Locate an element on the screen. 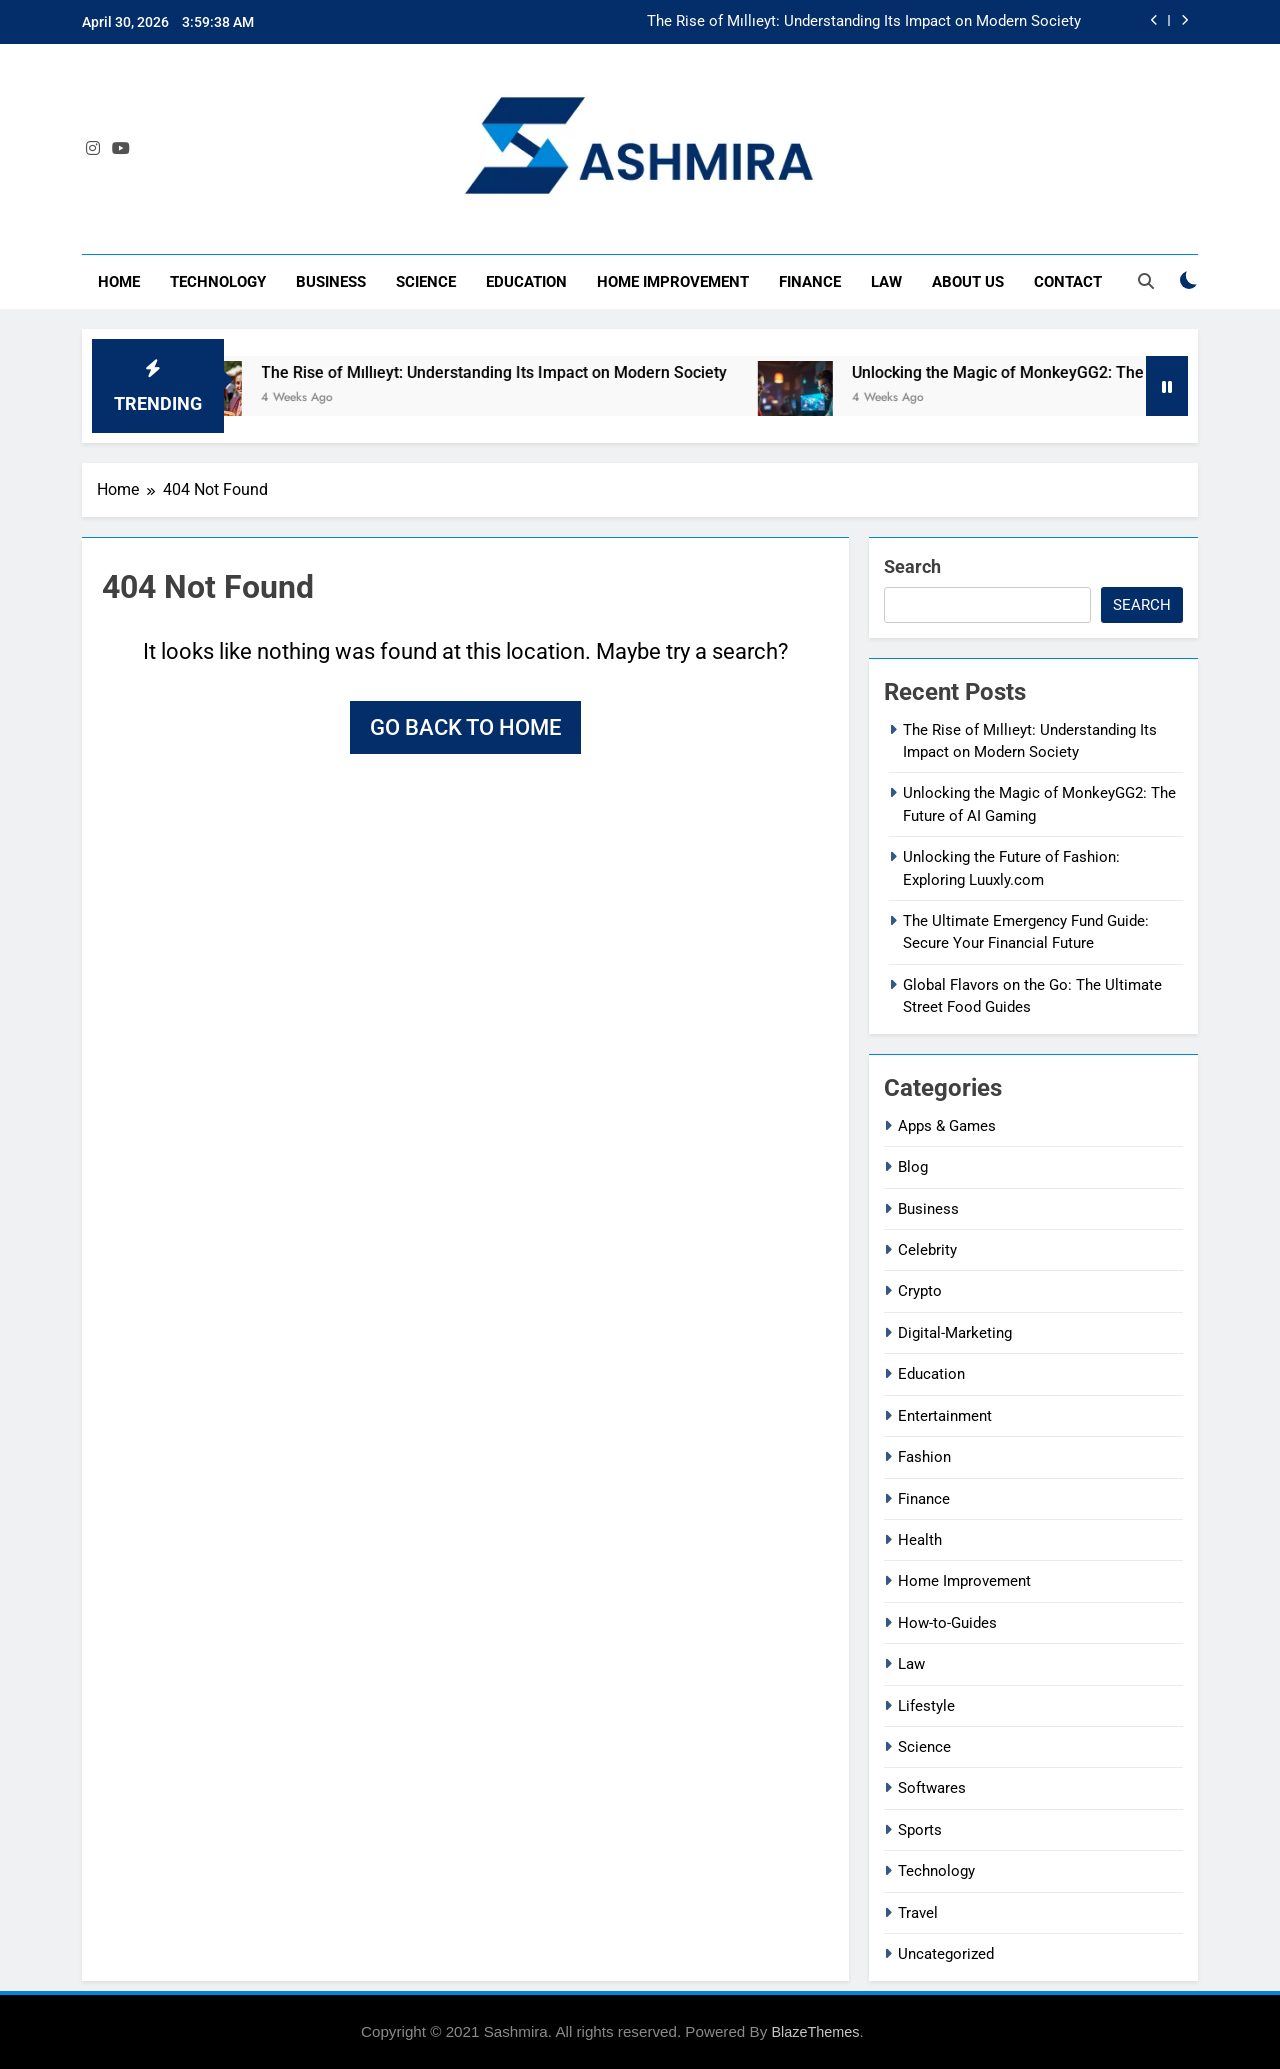 The height and width of the screenshot is (2069, 1280). Search is located at coordinates (912, 566).